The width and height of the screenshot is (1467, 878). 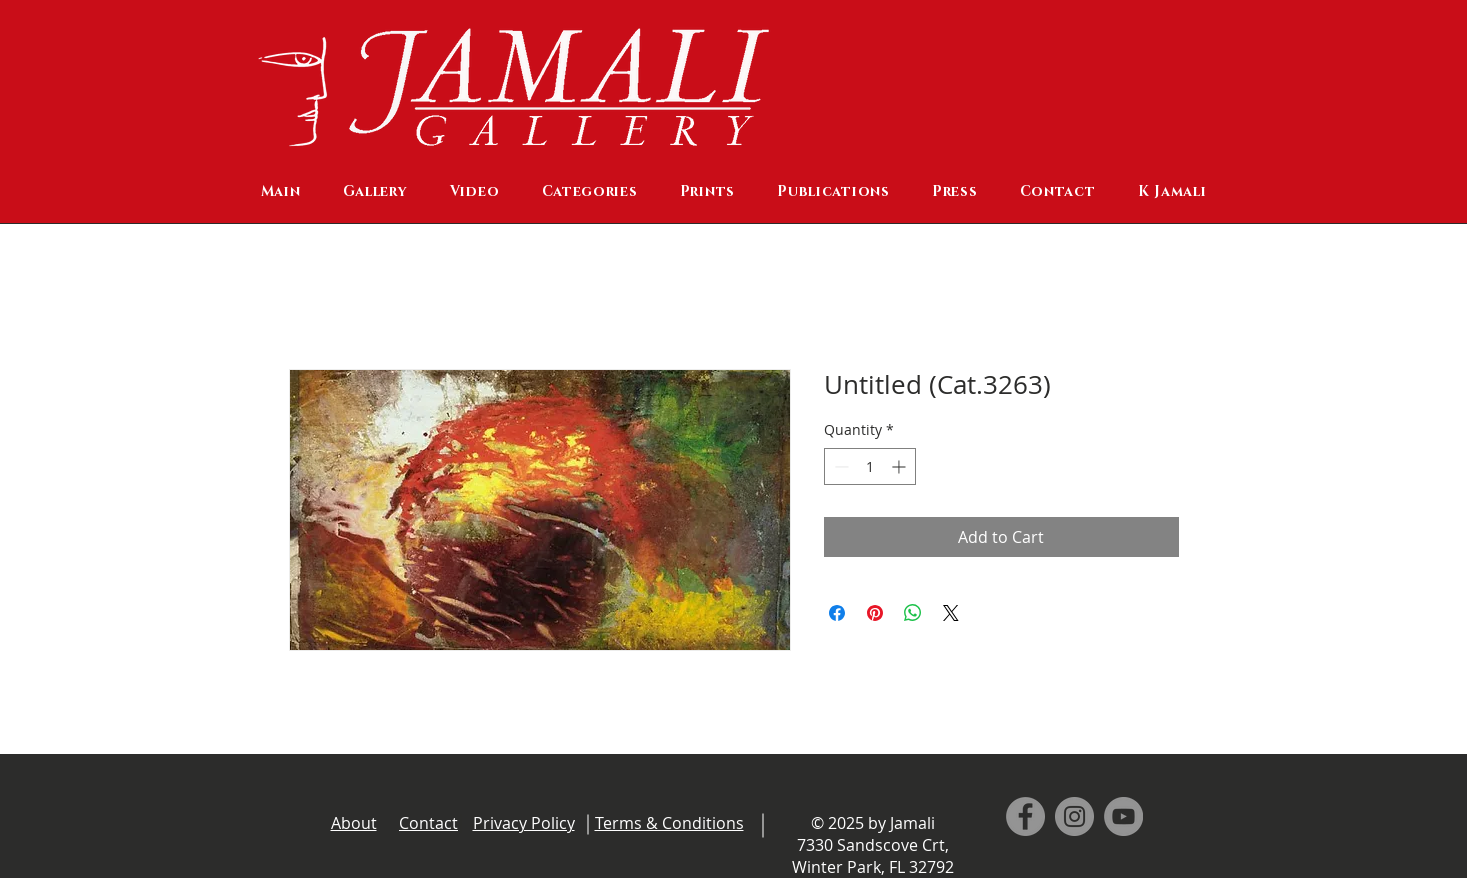 I want to click on About, so click(x=354, y=823).